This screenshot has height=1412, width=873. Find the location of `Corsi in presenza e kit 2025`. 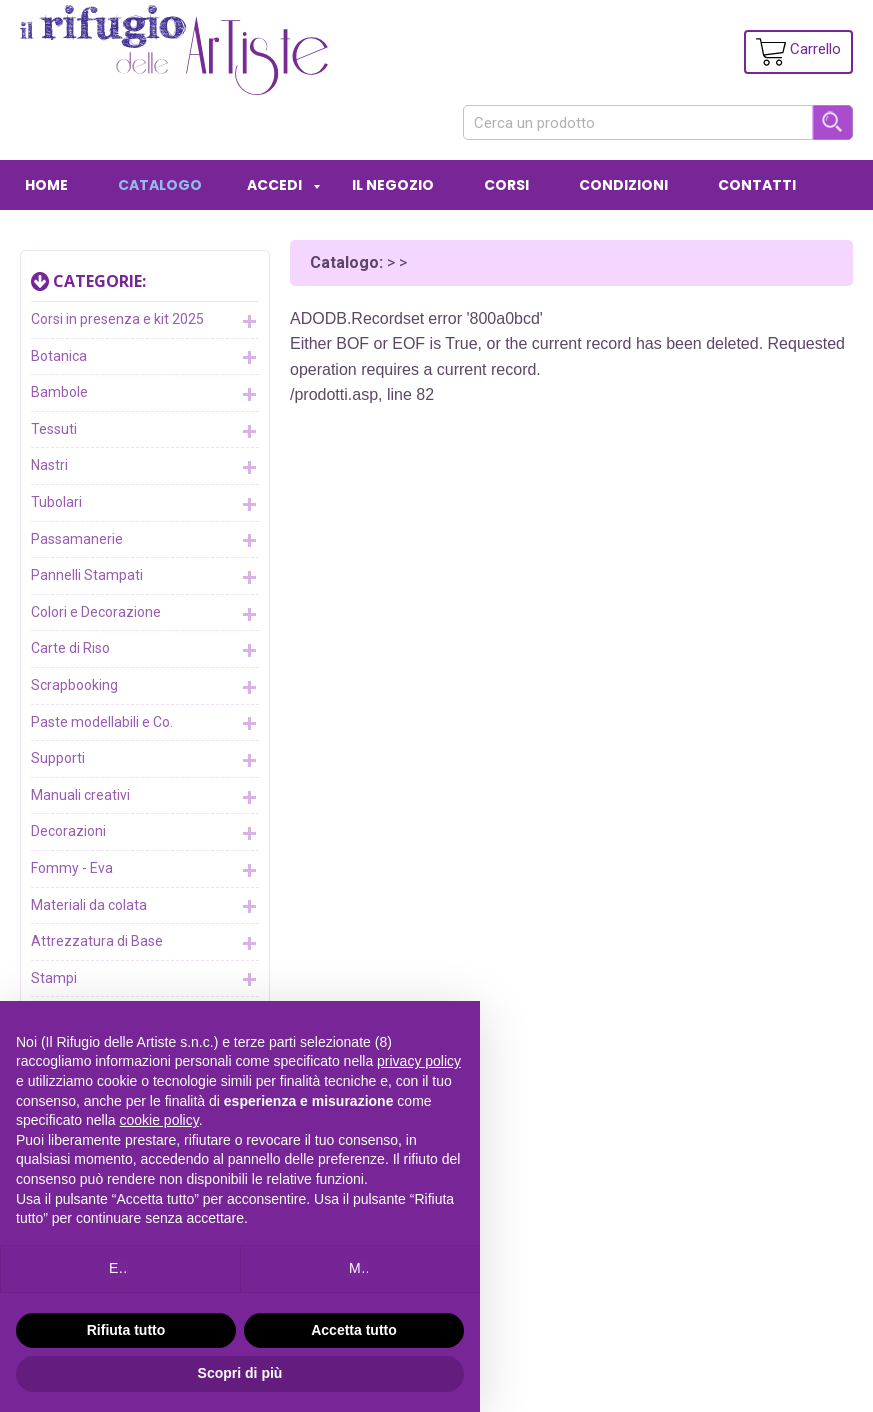

Corsi in presenza e kit 2025 is located at coordinates (145, 321).